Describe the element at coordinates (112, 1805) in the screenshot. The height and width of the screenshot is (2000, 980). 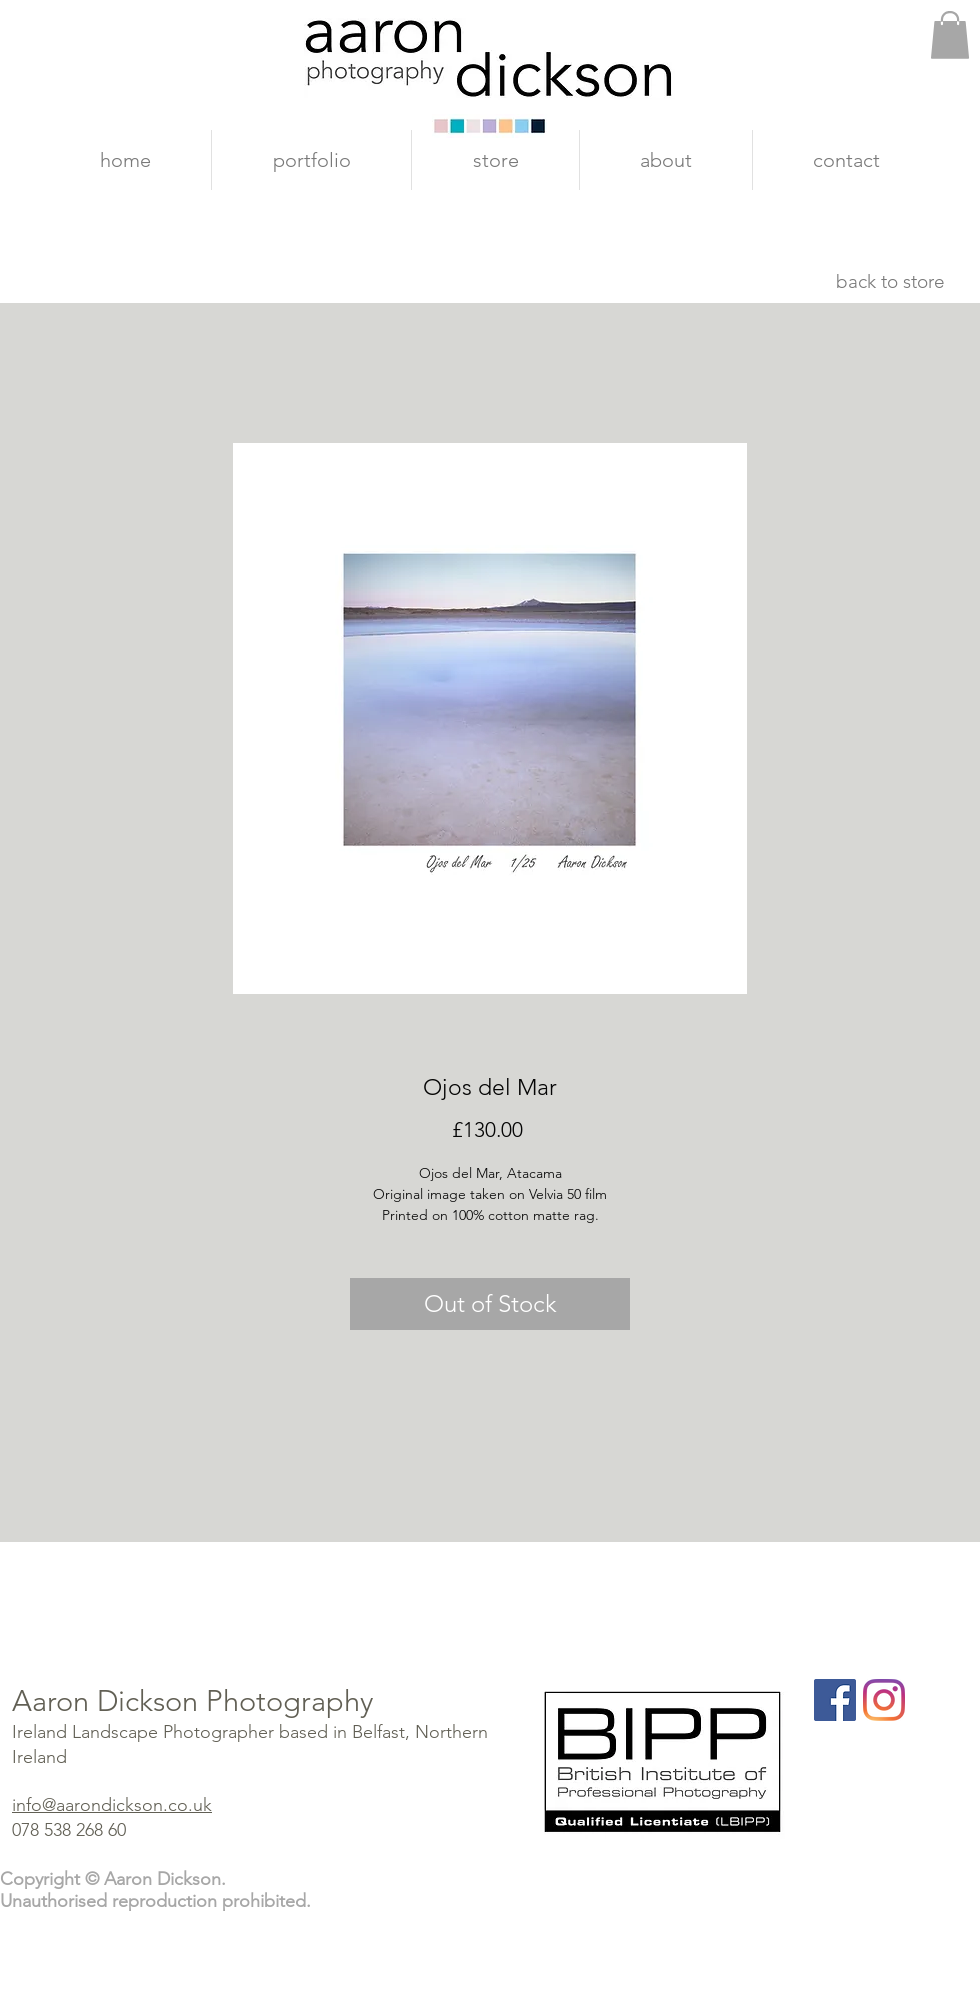
I see `info@aarondickson.co.uk` at that location.